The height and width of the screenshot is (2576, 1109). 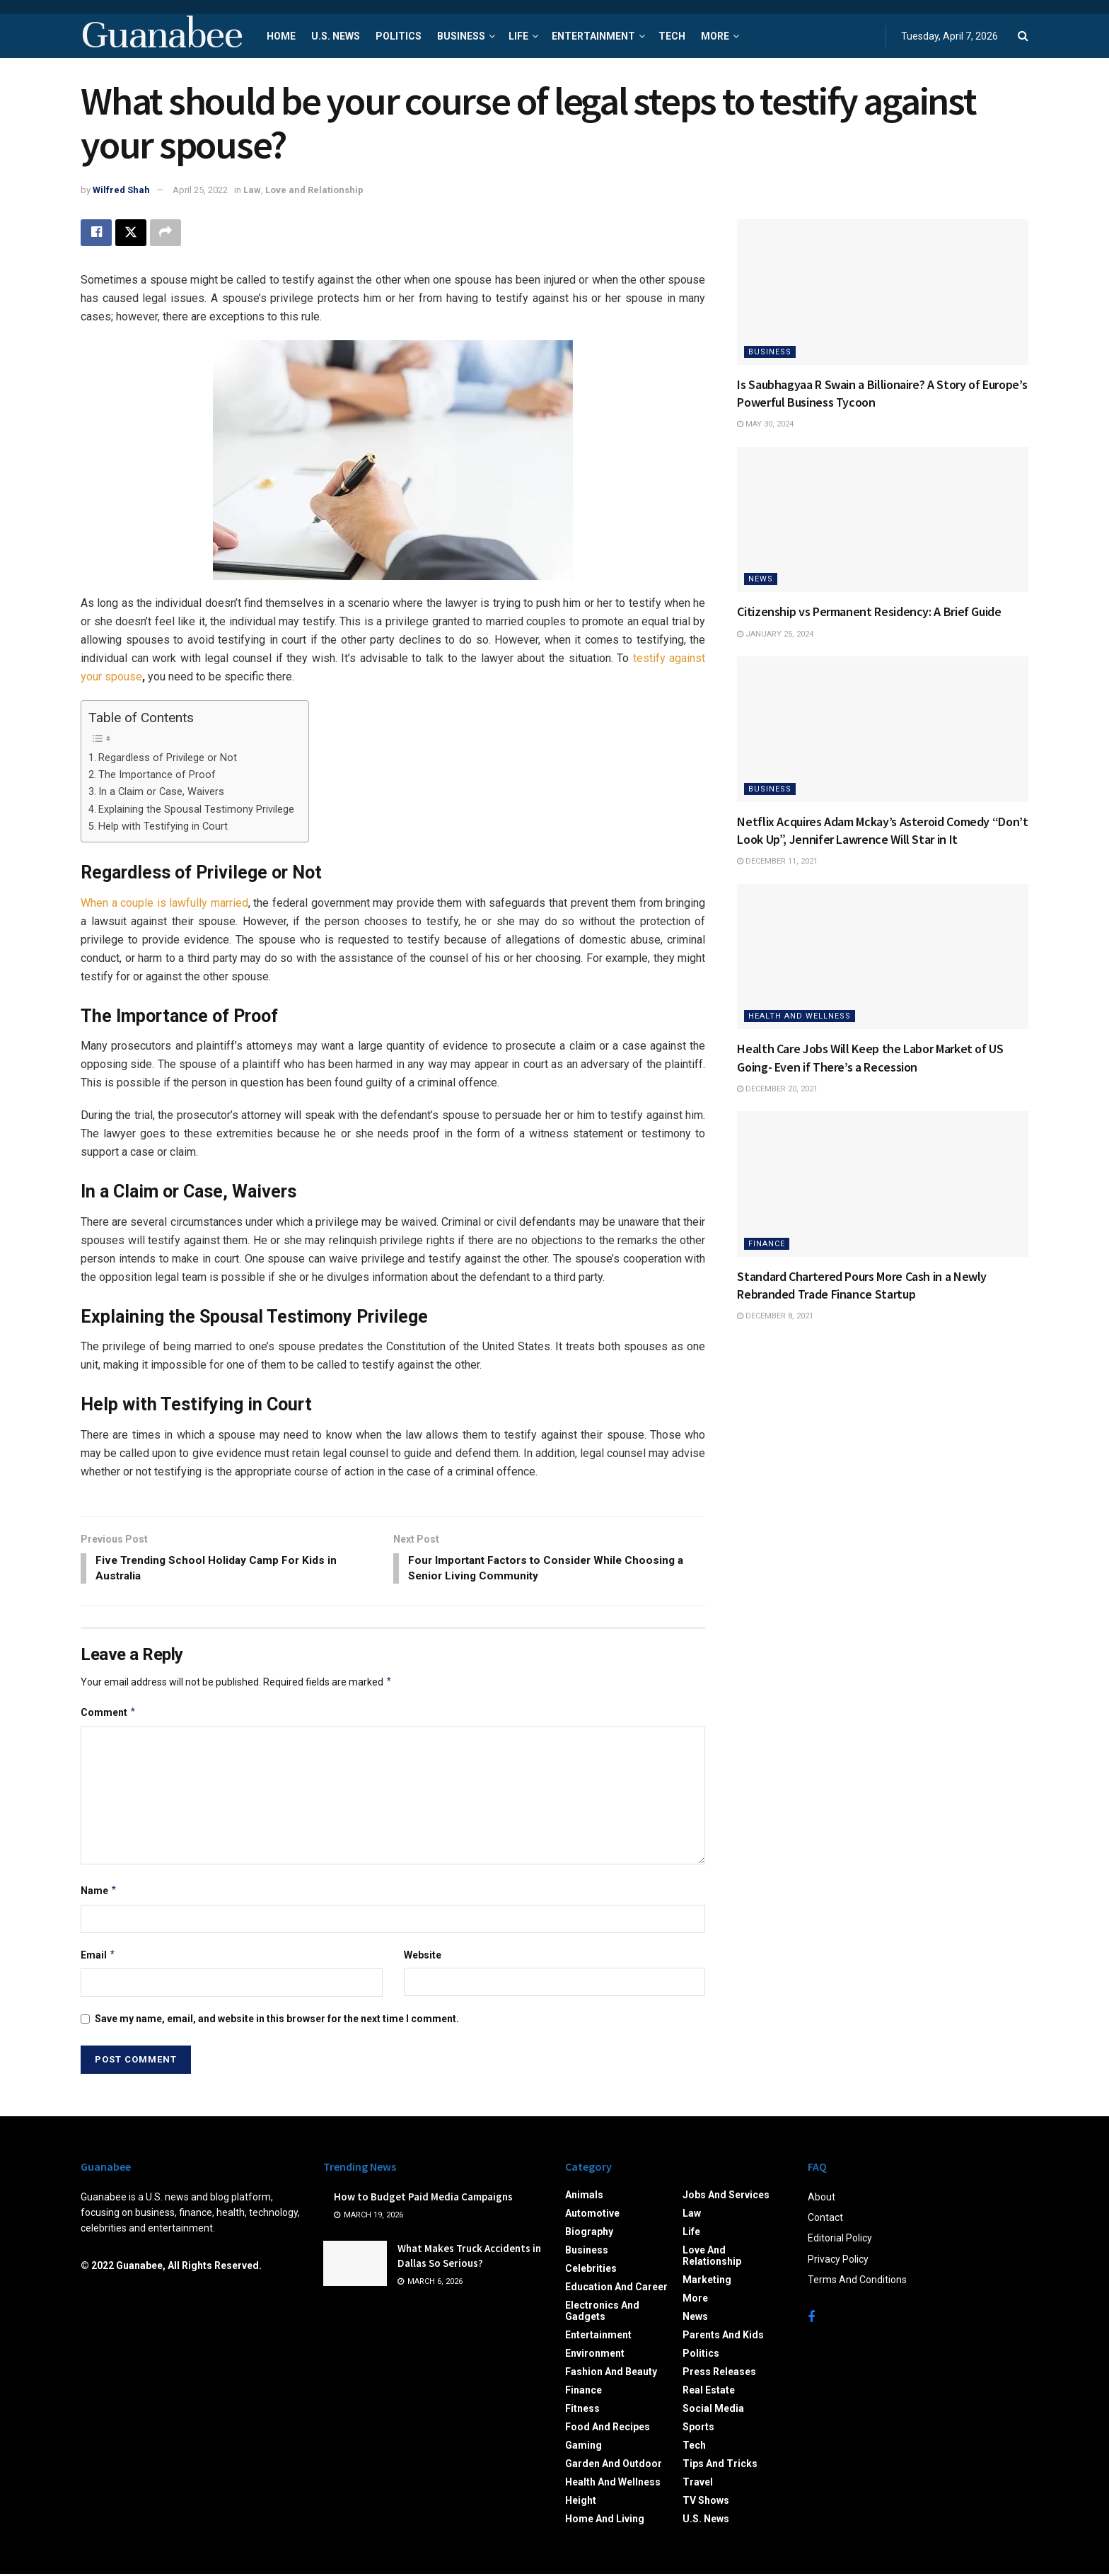 What do you see at coordinates (775, 1316) in the screenshot?
I see `December 8, 2021` at bounding box center [775, 1316].